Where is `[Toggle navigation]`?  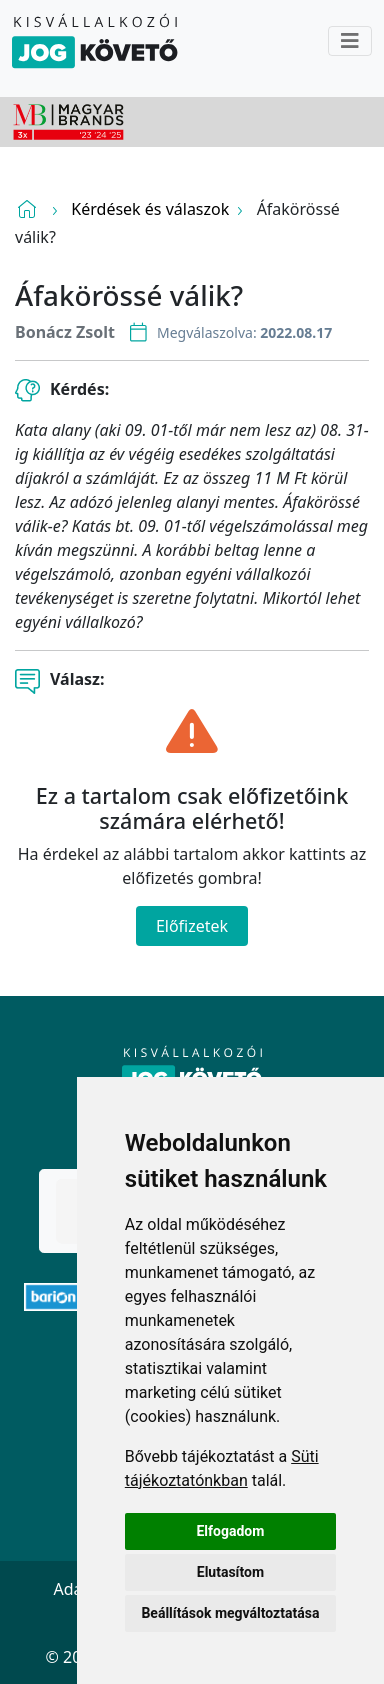 [Toggle navigation] is located at coordinates (350, 41).